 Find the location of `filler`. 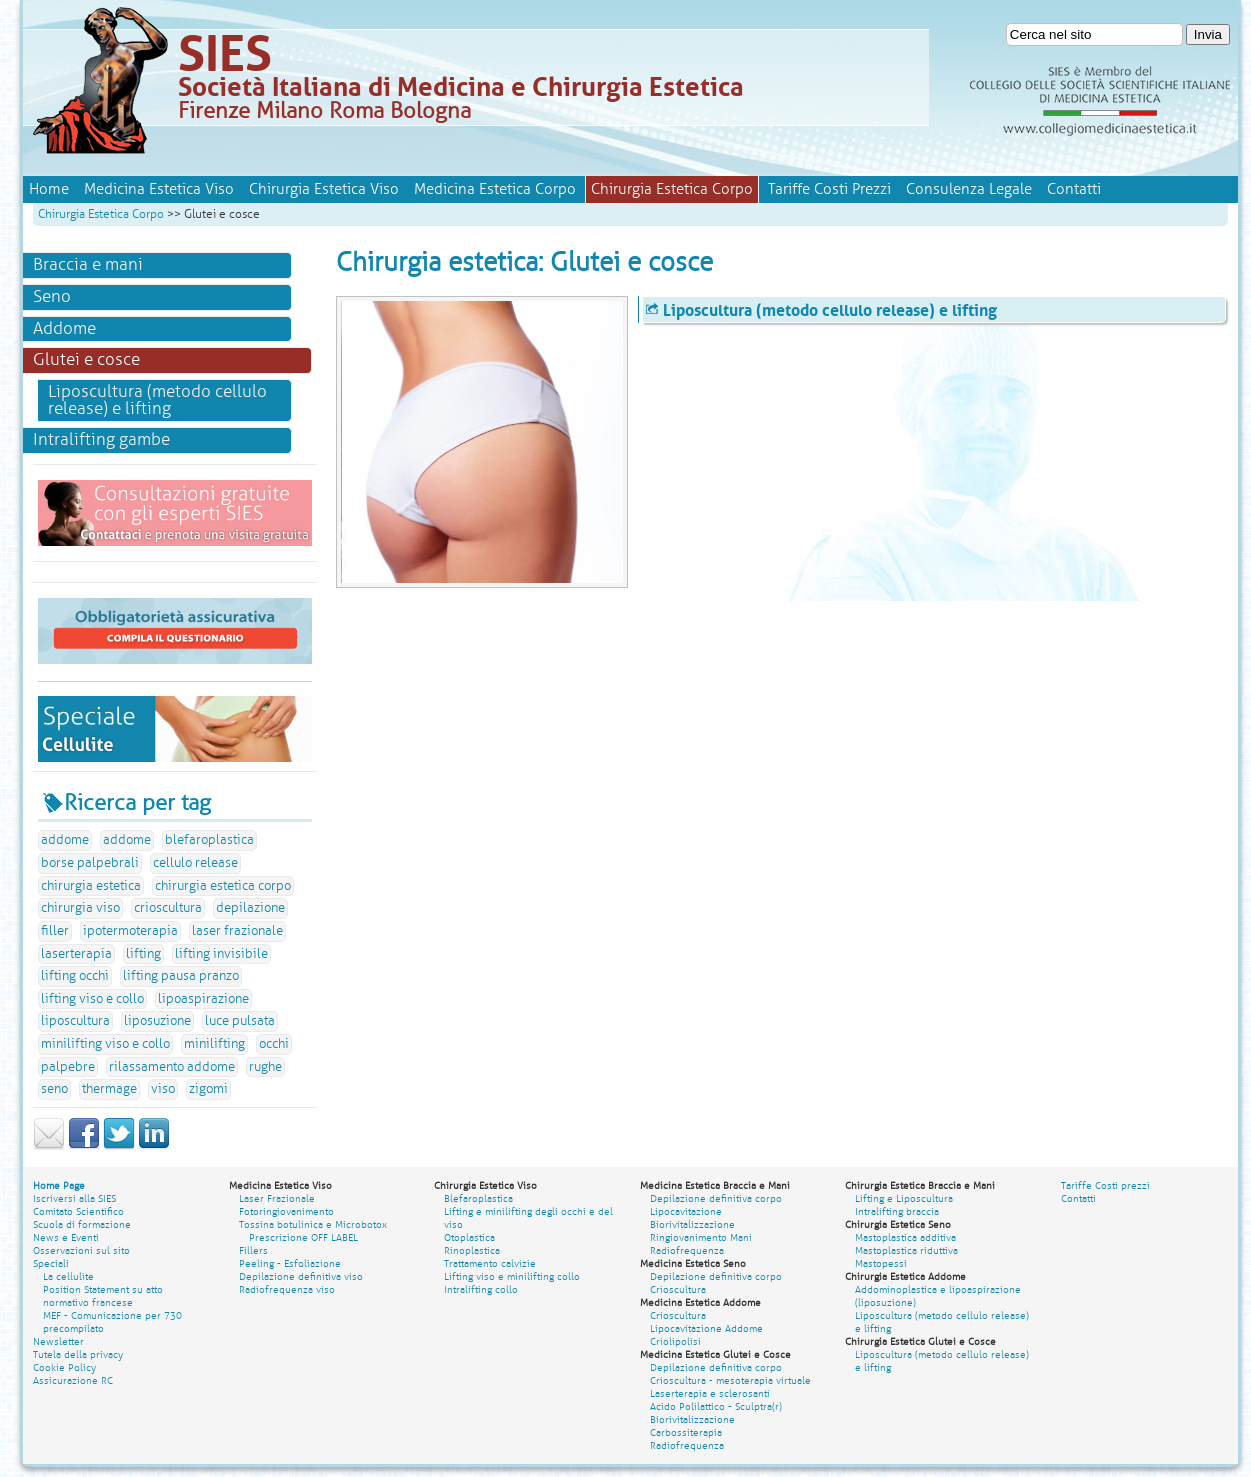

filler is located at coordinates (55, 931).